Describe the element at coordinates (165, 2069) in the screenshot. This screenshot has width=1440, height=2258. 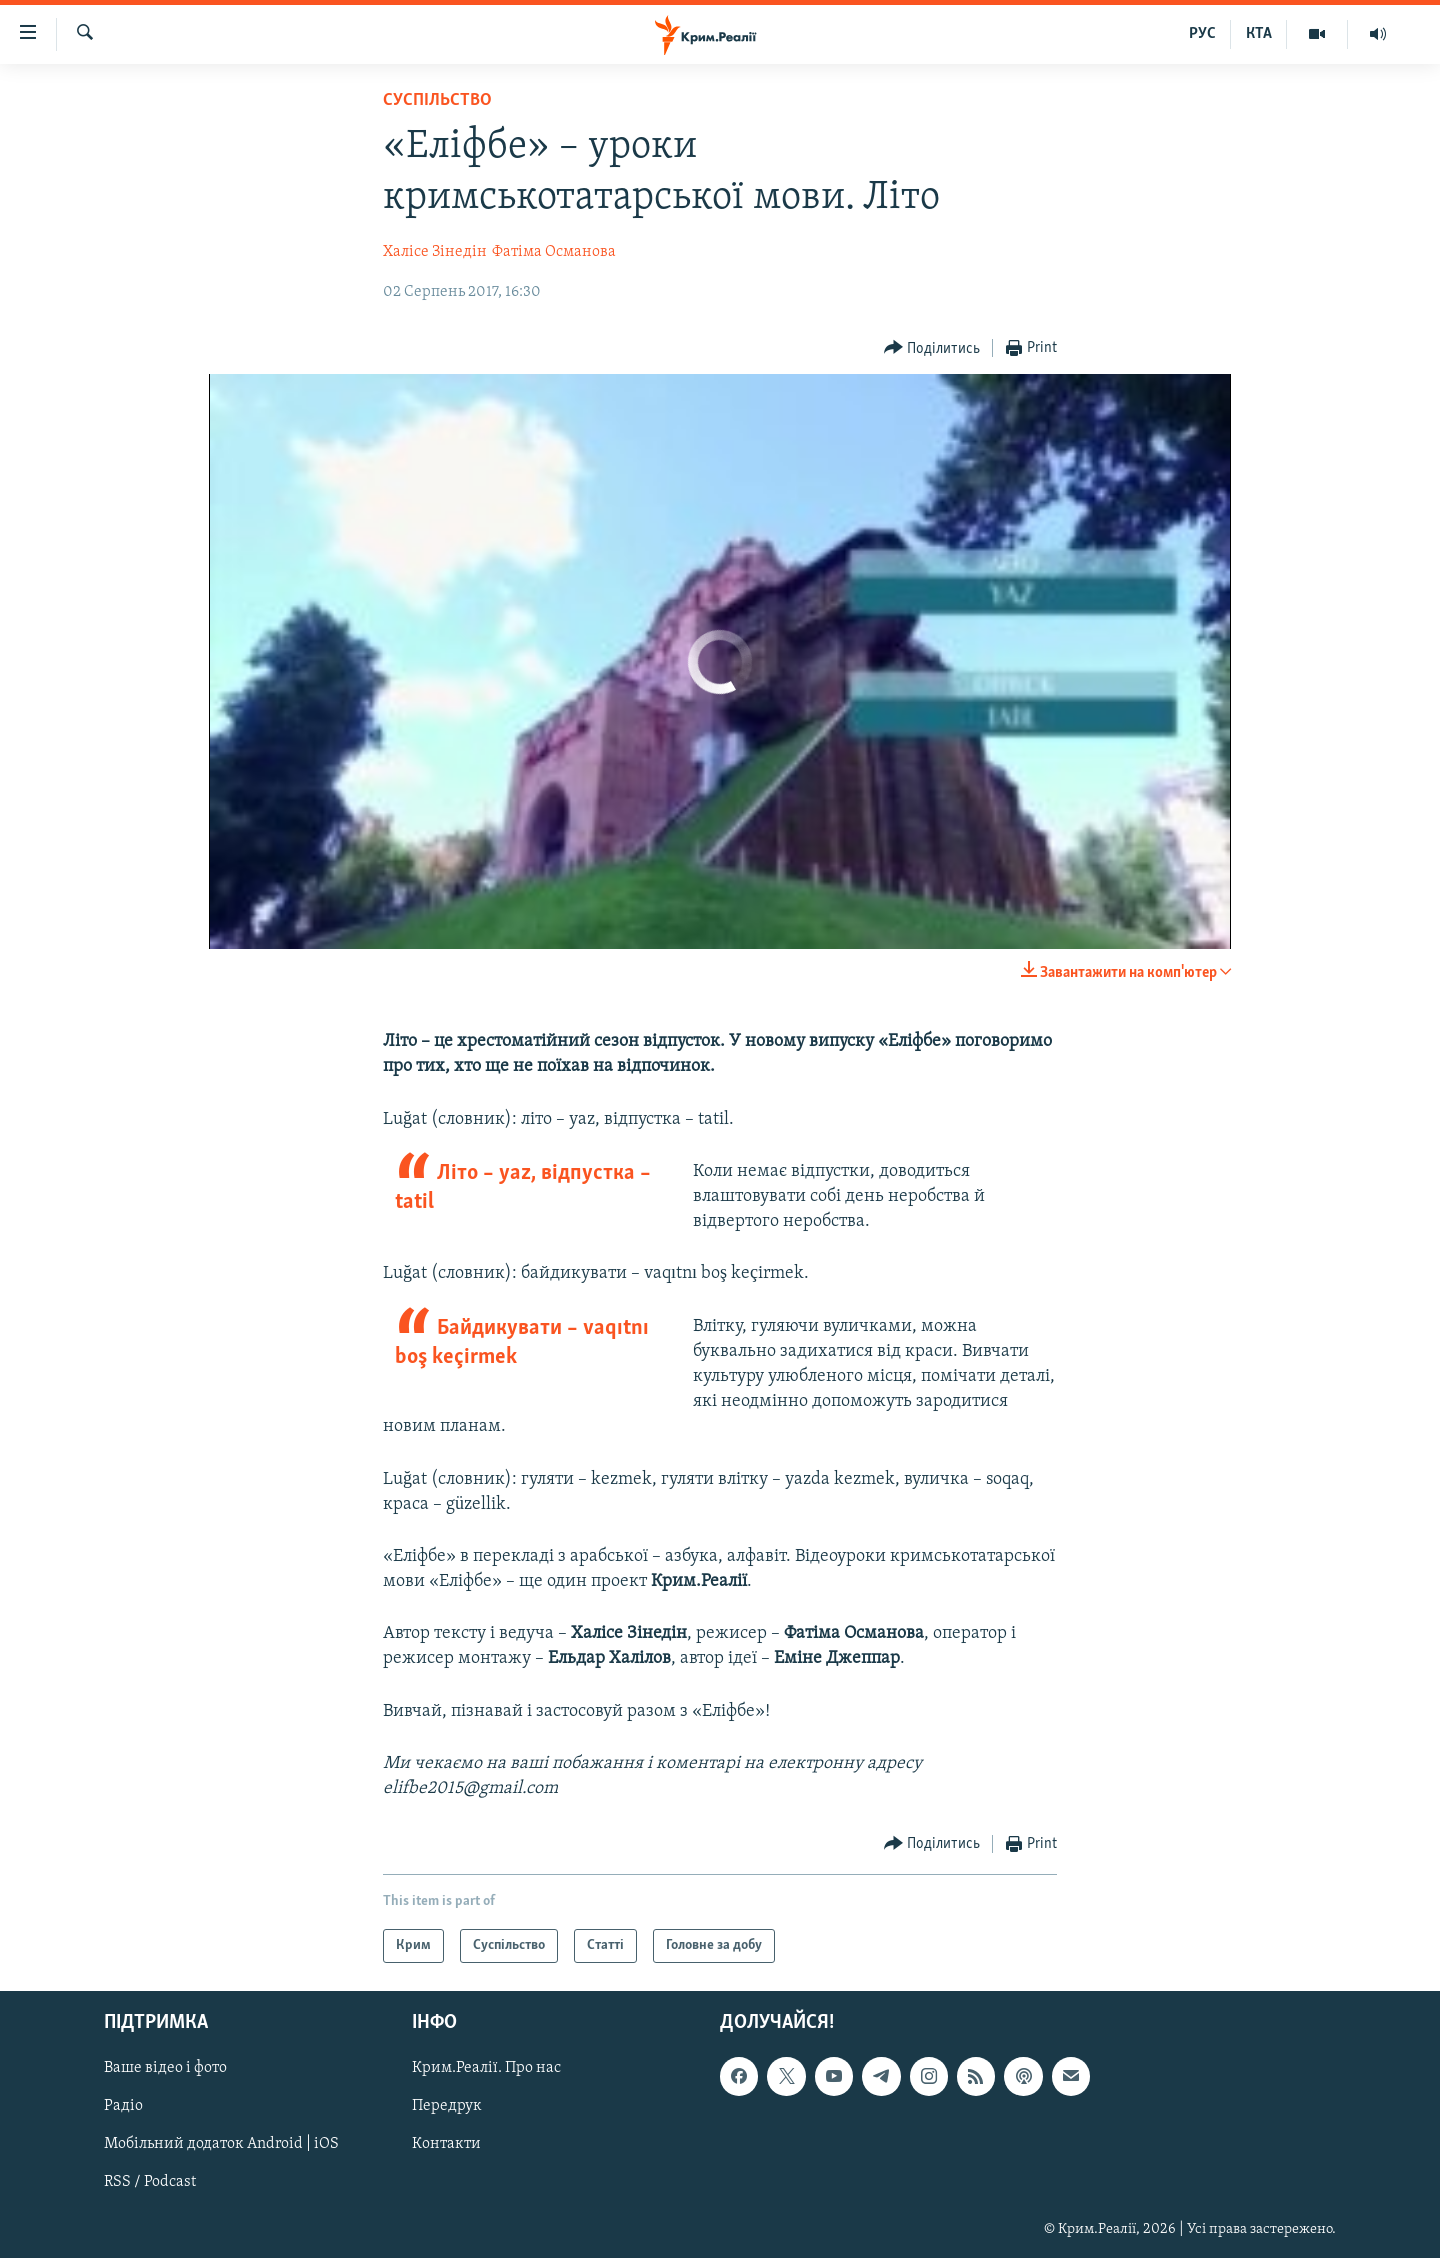
I see `Ваше відео і фото` at that location.